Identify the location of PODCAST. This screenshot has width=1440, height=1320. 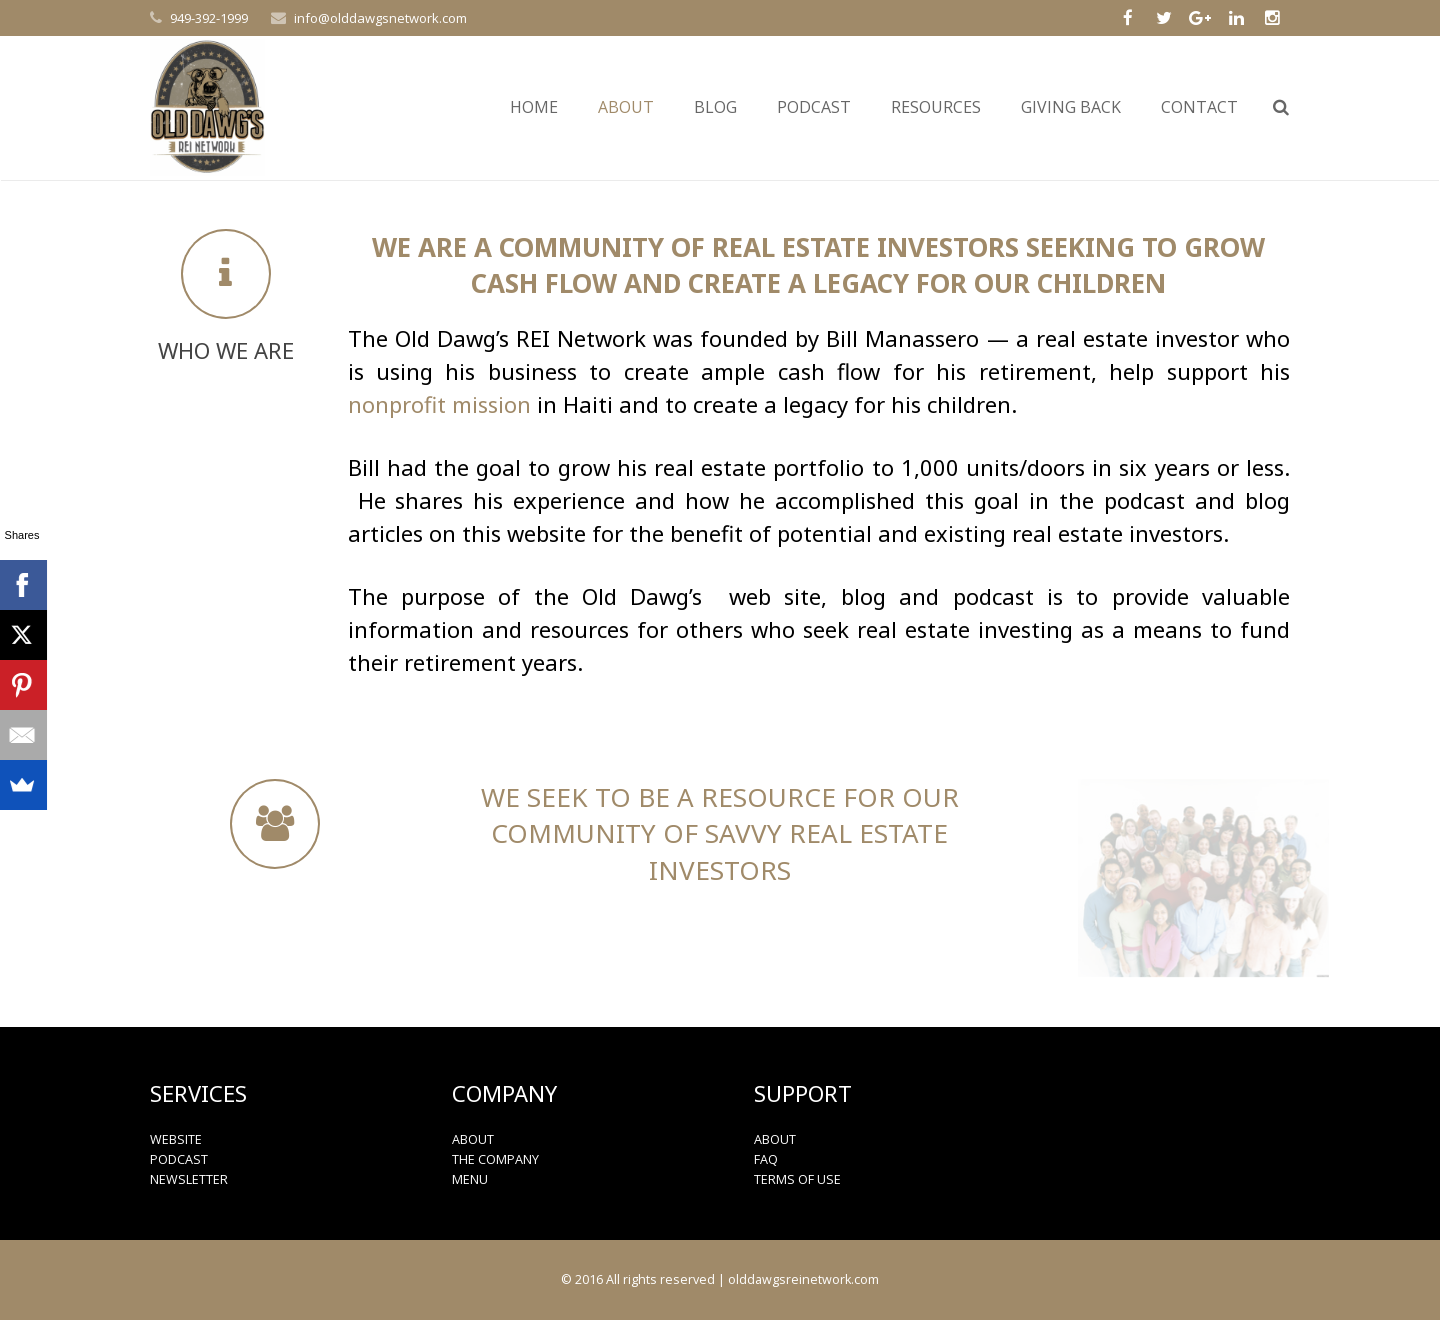
(179, 1159).